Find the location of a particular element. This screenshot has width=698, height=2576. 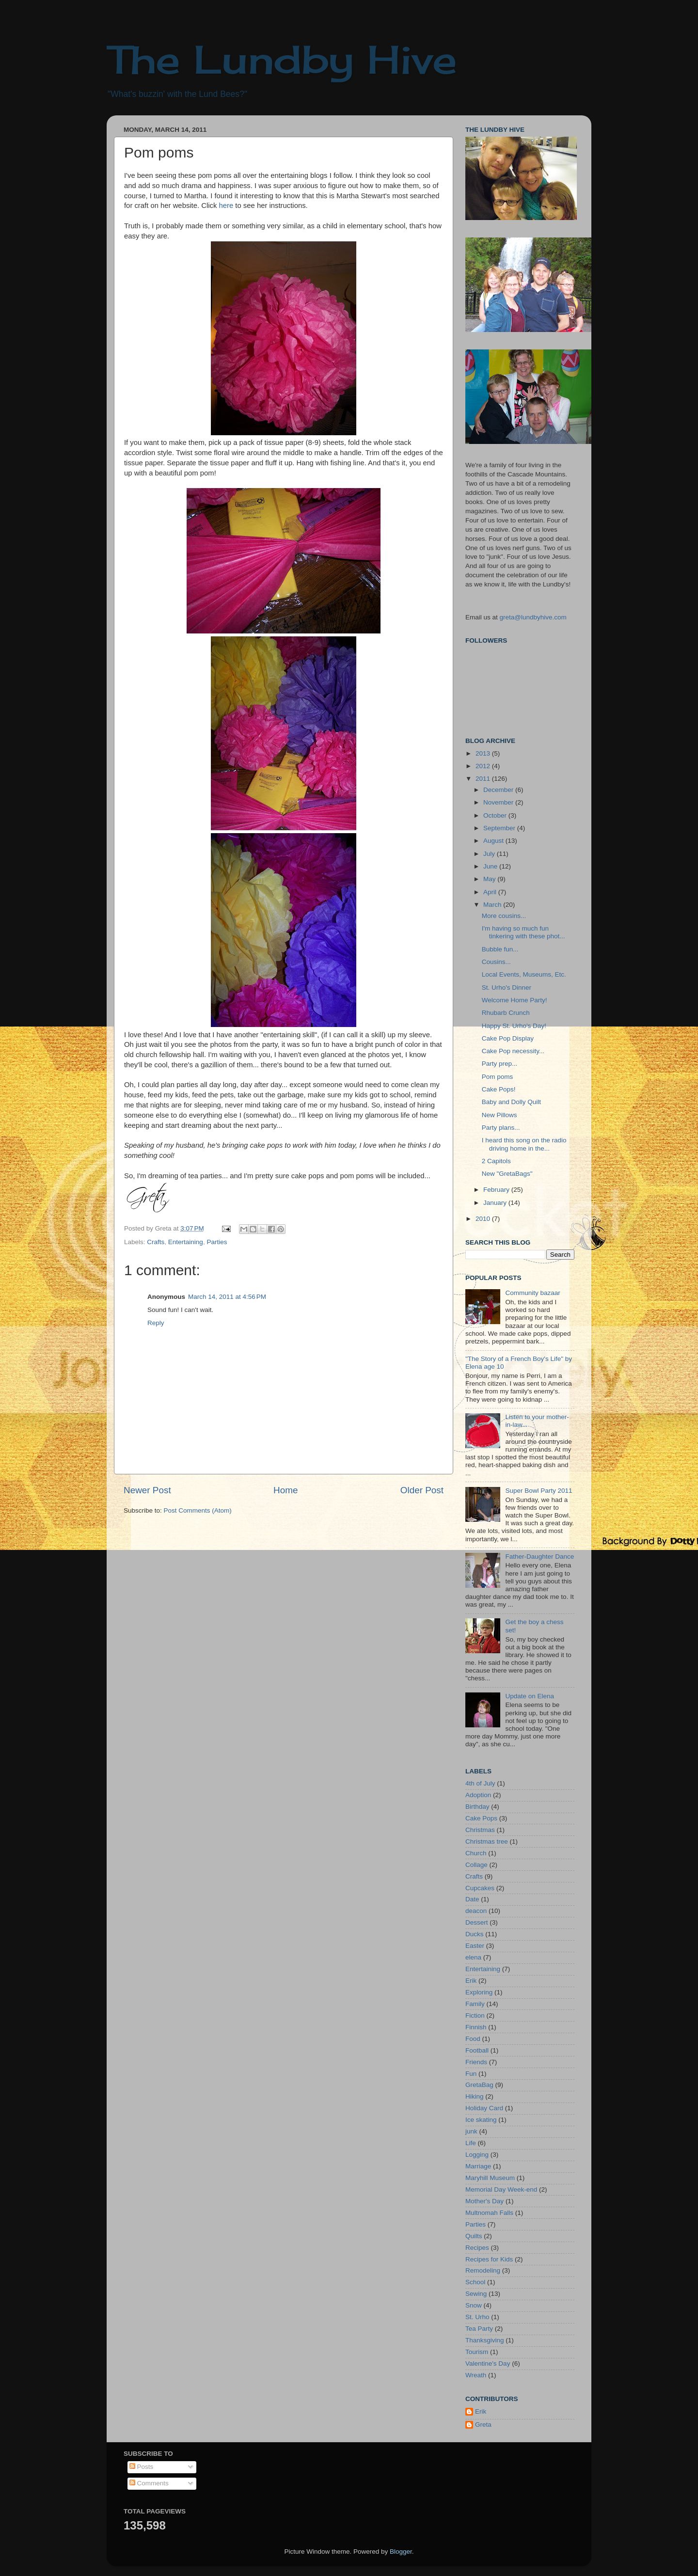

Christmas tree is located at coordinates (486, 1841).